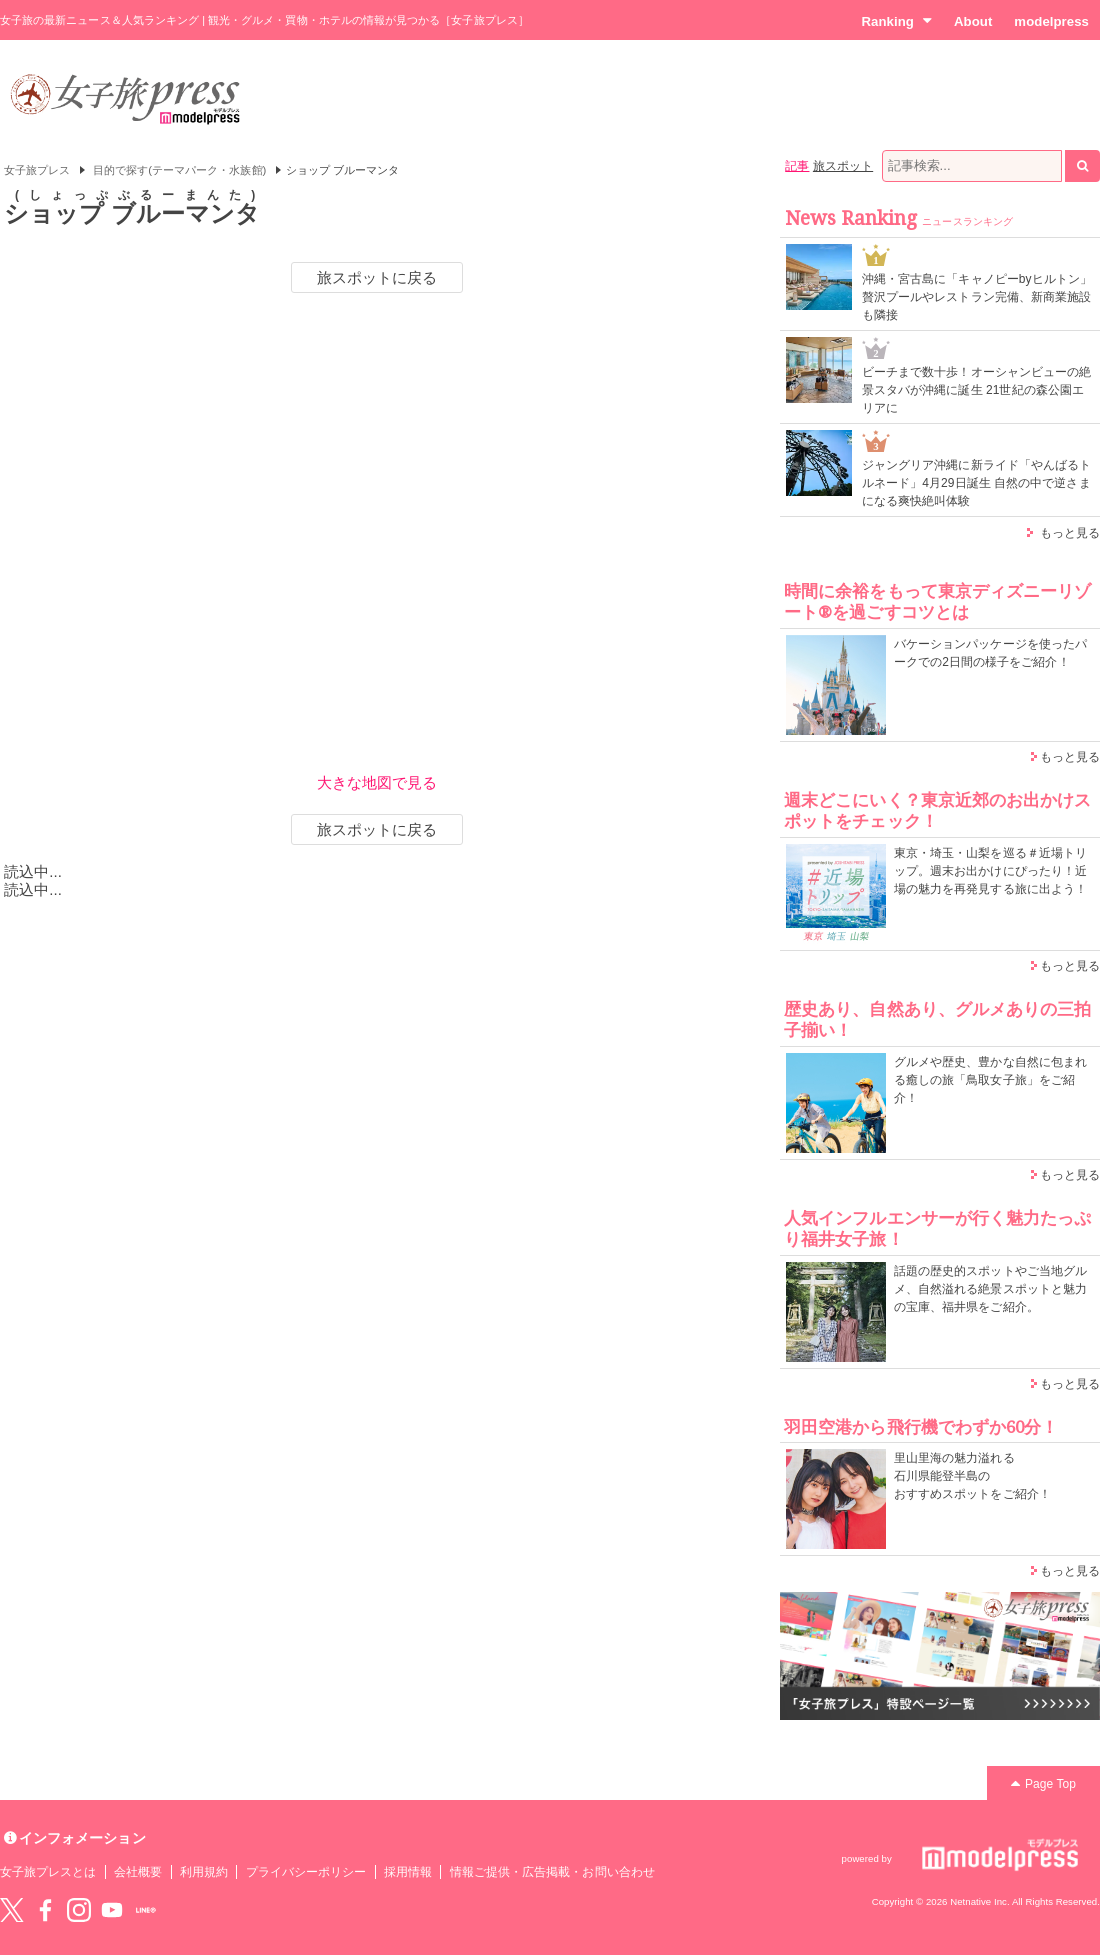 The image size is (1100, 1955). Describe the element at coordinates (976, 483) in the screenshot. I see `ジャングリア沖縄に新ライド「やんばるトルネード」4月29日誕生 自然の中で逆さまになる爽快絶叫体験` at that location.